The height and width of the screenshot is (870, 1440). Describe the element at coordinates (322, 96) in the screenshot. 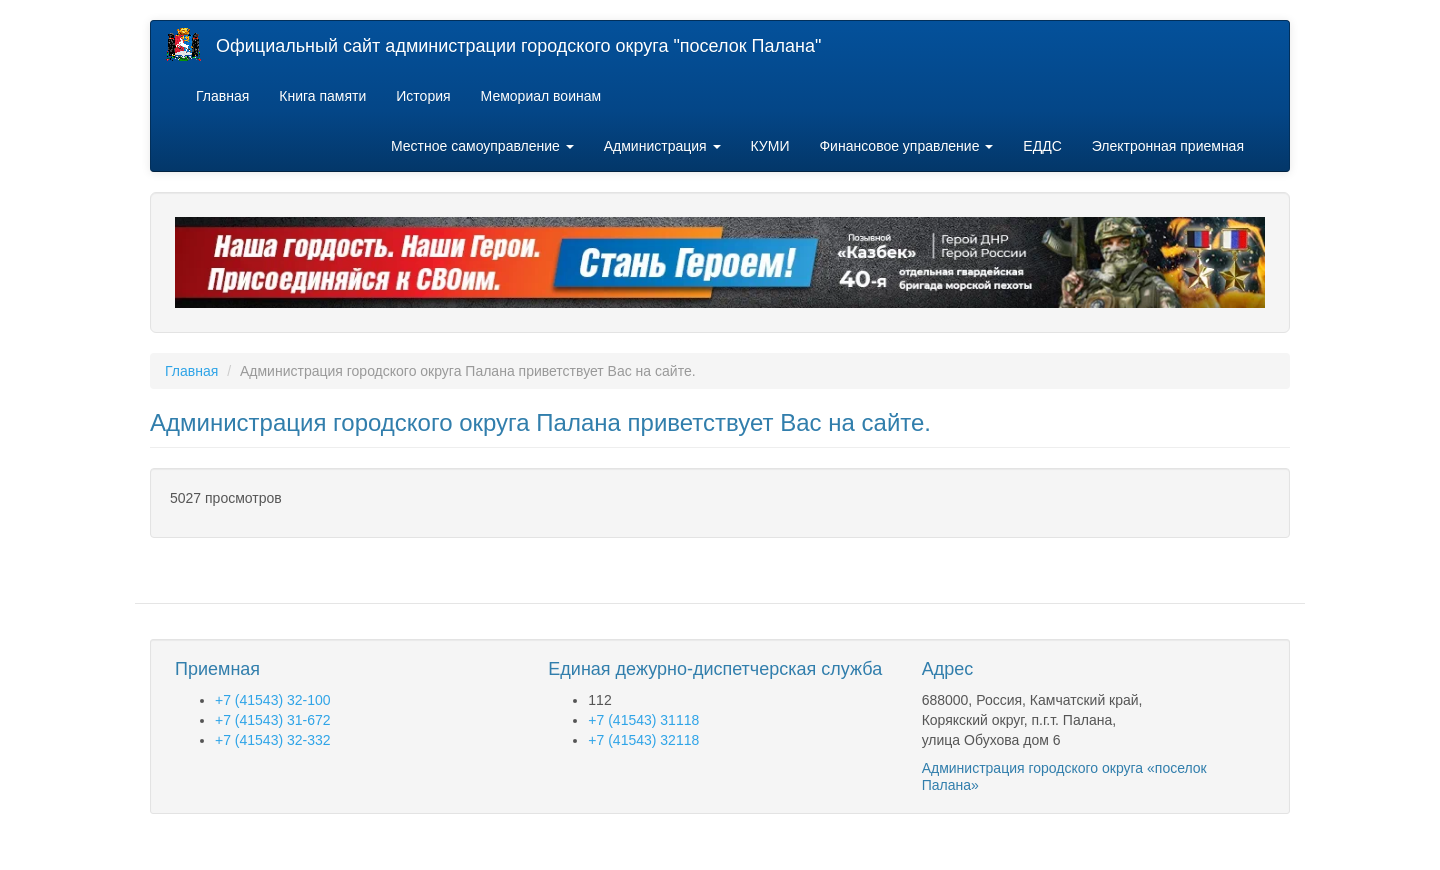

I see `Книга памяти` at that location.